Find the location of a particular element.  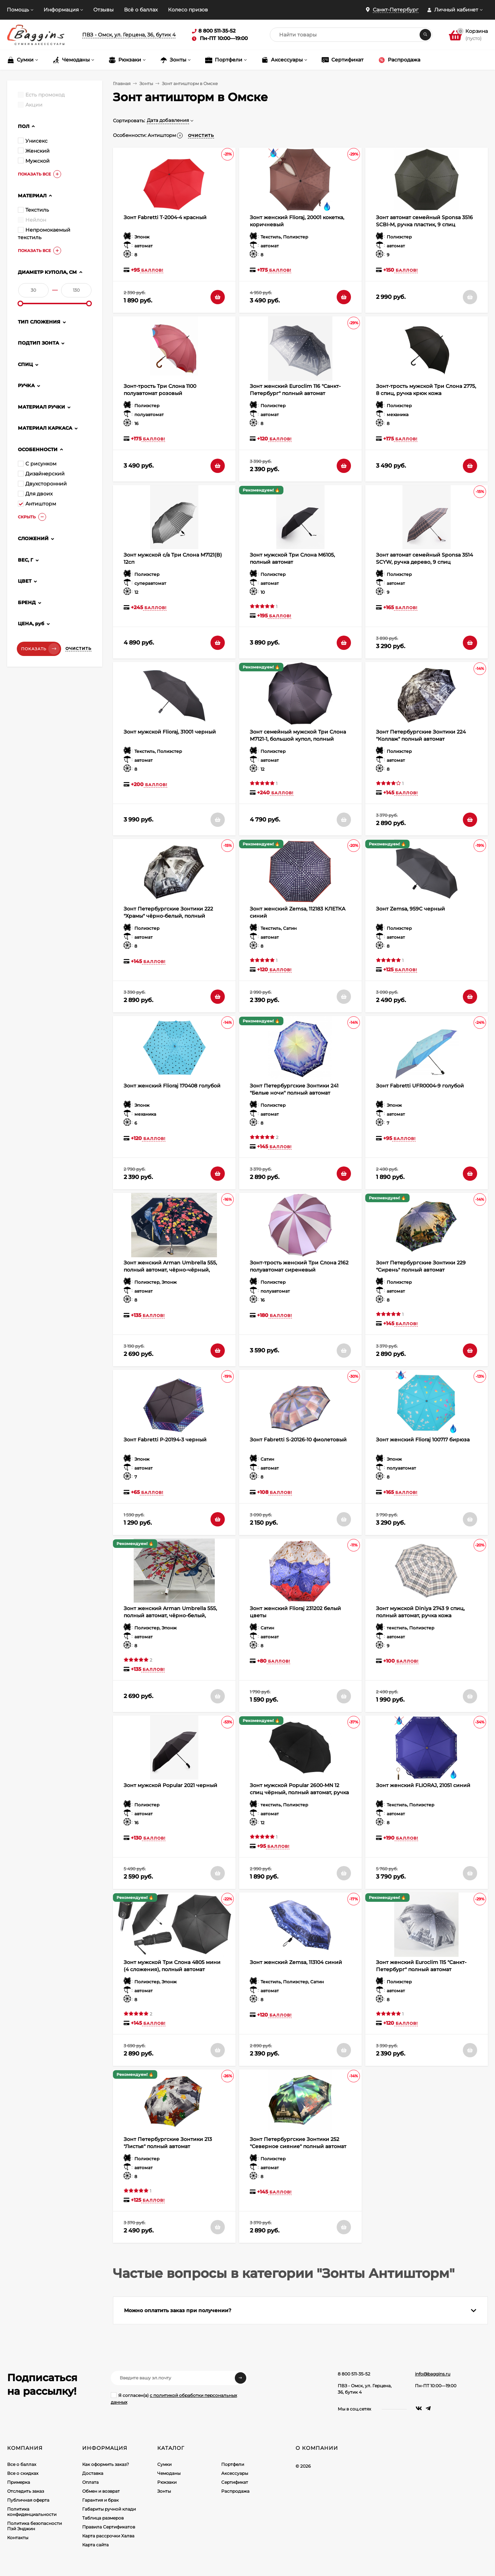

Непромокаемый текстиль is located at coordinates (44, 234).